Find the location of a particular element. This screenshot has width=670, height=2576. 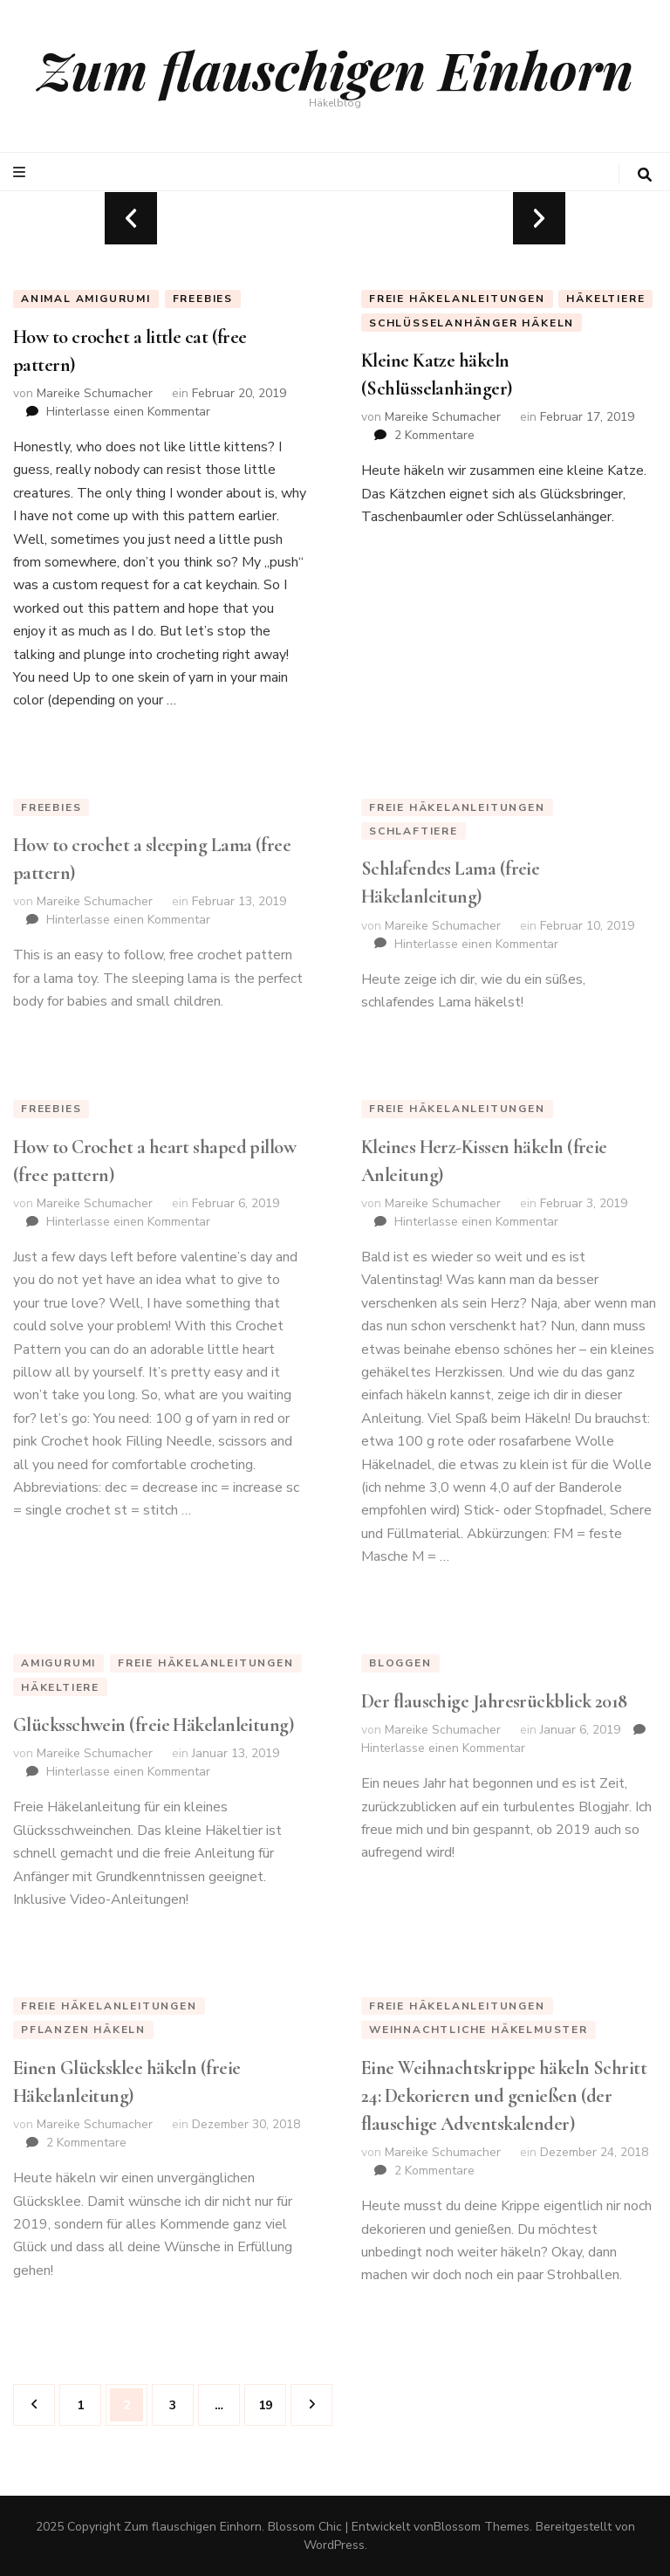

prev is located at coordinates (131, 218).